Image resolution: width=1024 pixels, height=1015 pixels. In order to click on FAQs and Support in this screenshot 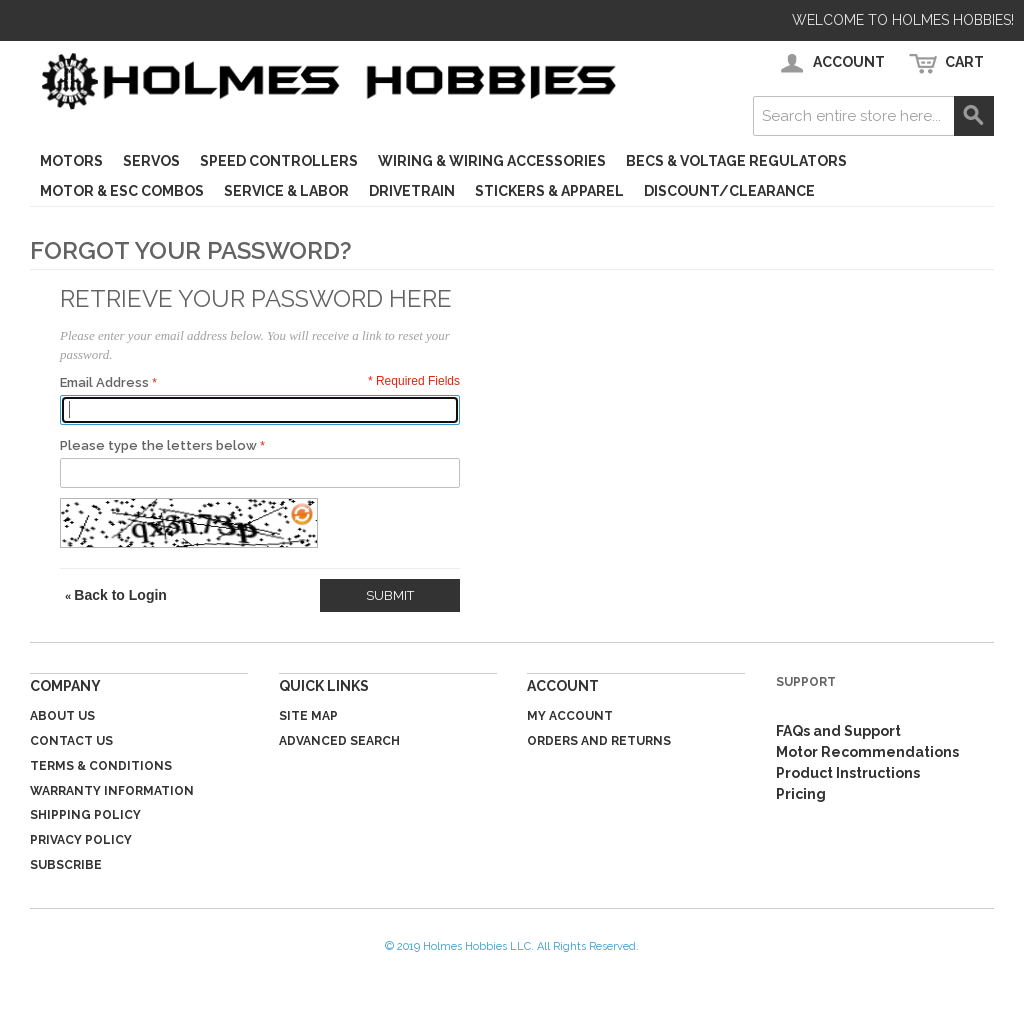, I will do `click(838, 731)`.